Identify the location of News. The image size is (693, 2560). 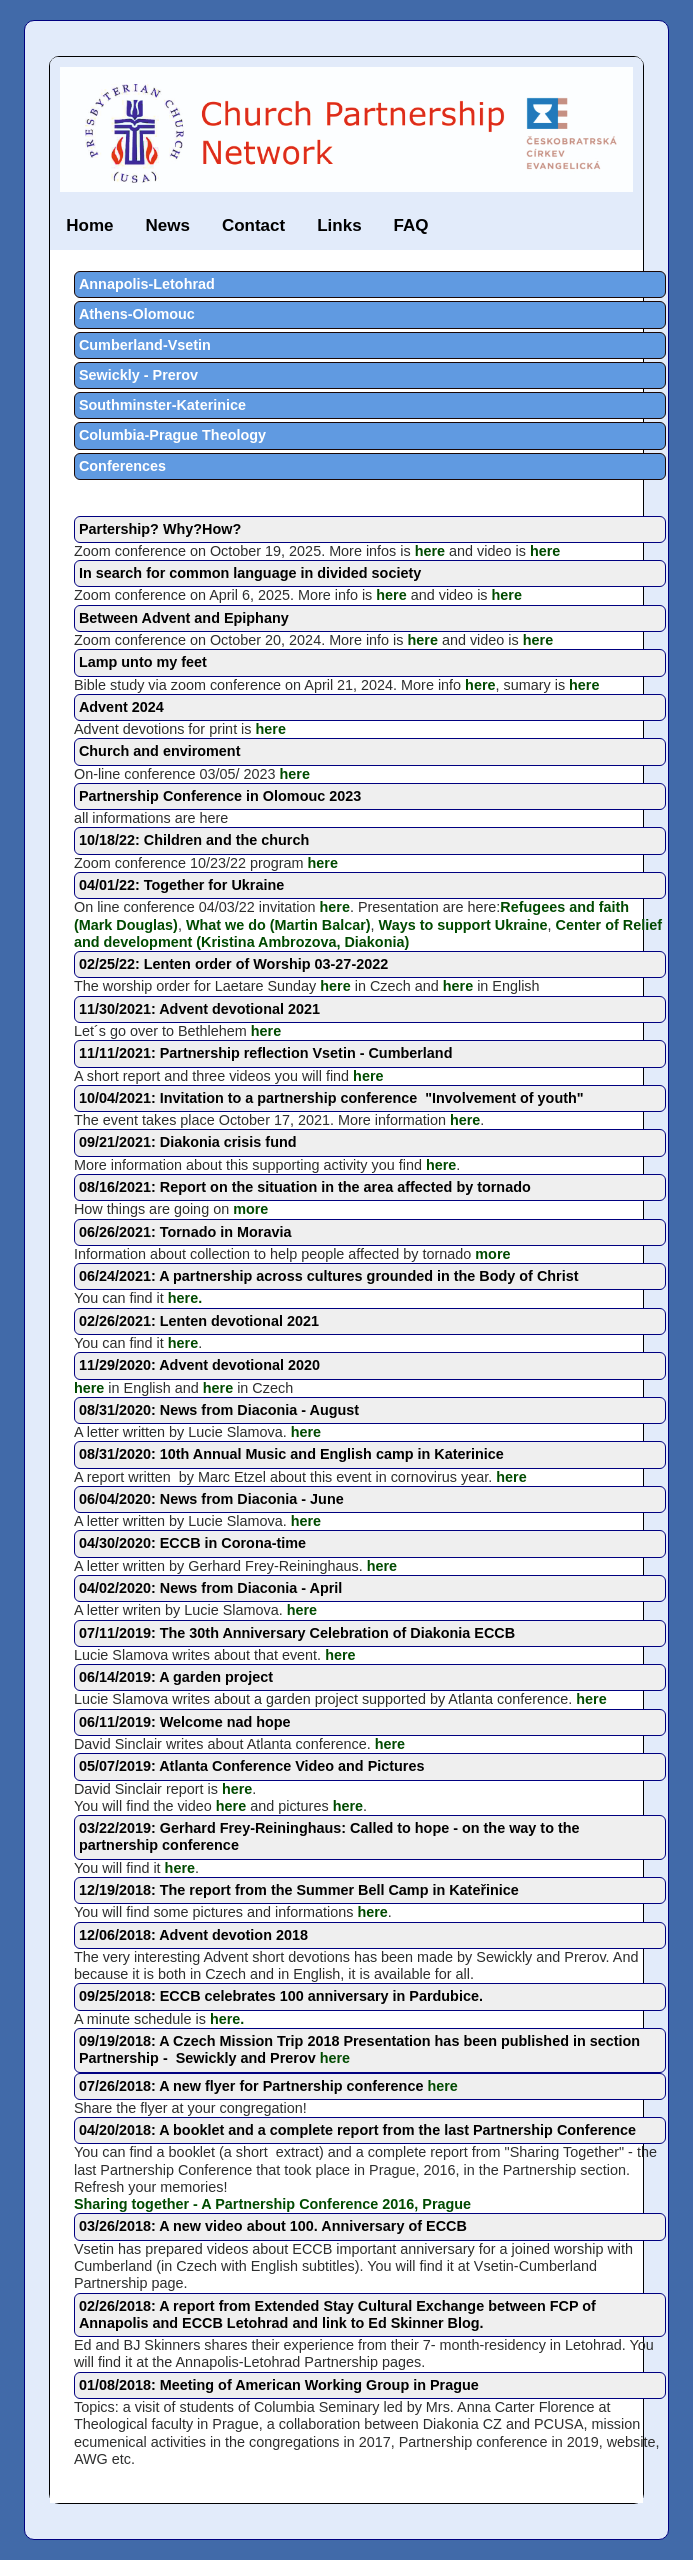
(167, 225).